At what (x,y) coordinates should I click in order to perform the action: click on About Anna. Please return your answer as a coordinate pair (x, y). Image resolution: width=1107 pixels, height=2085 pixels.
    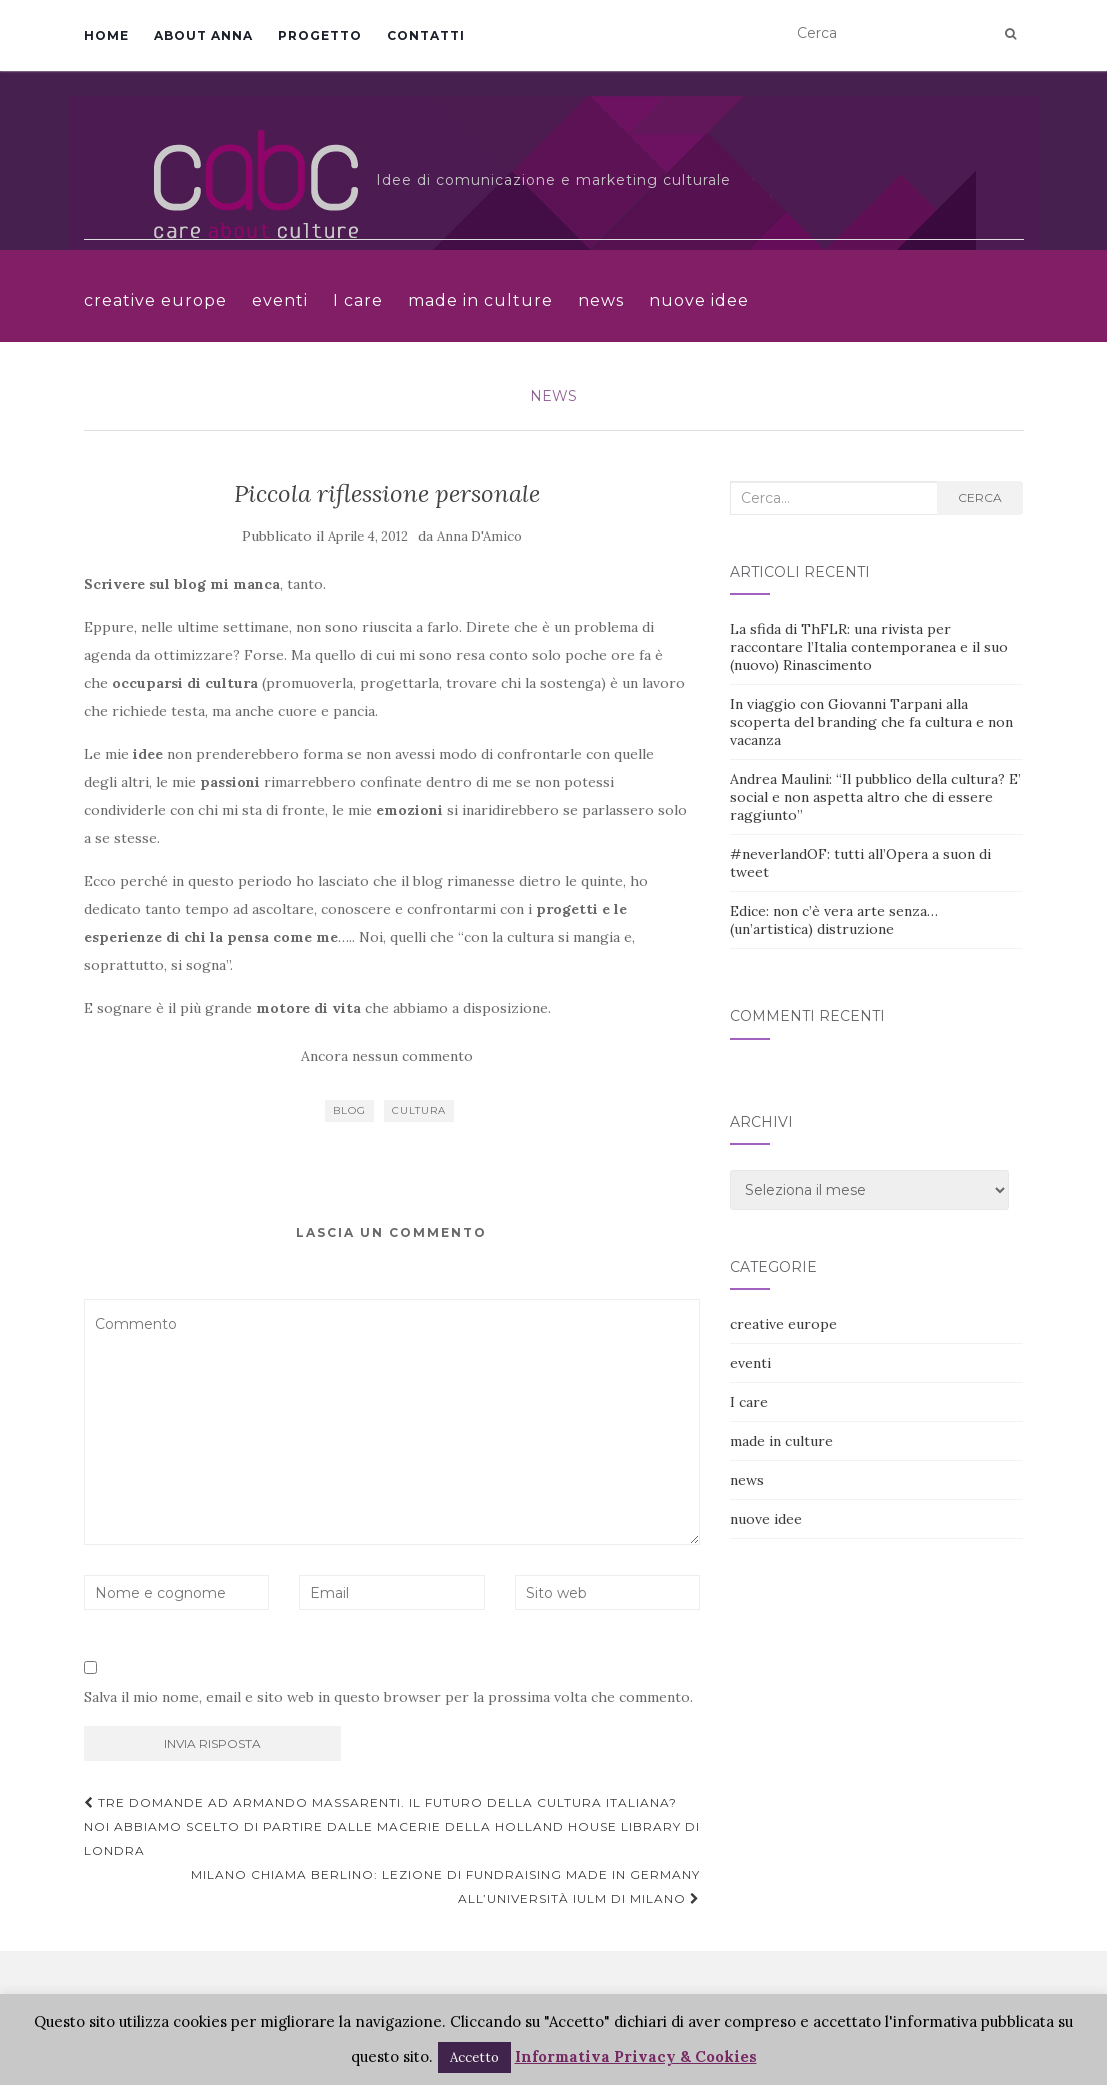
    Looking at the image, I should click on (203, 35).